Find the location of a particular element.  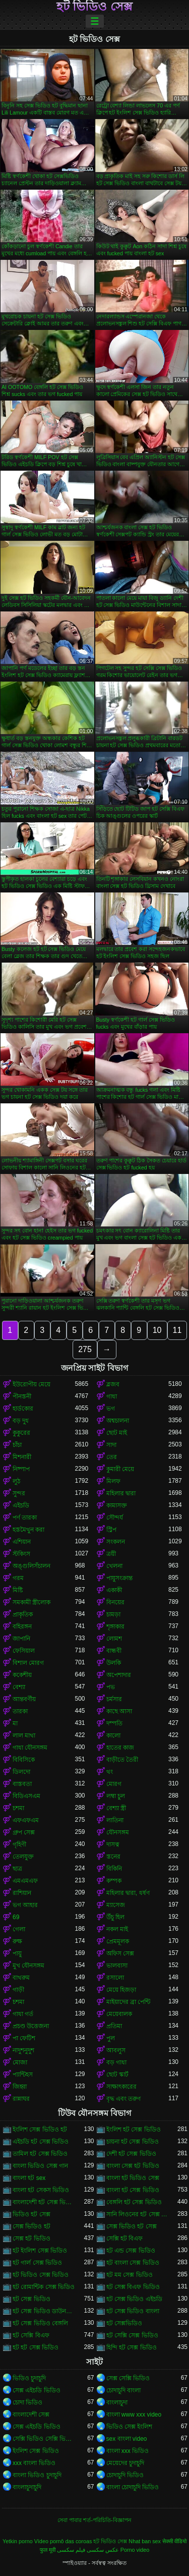

হার্ডকোর is located at coordinates (23, 1408).